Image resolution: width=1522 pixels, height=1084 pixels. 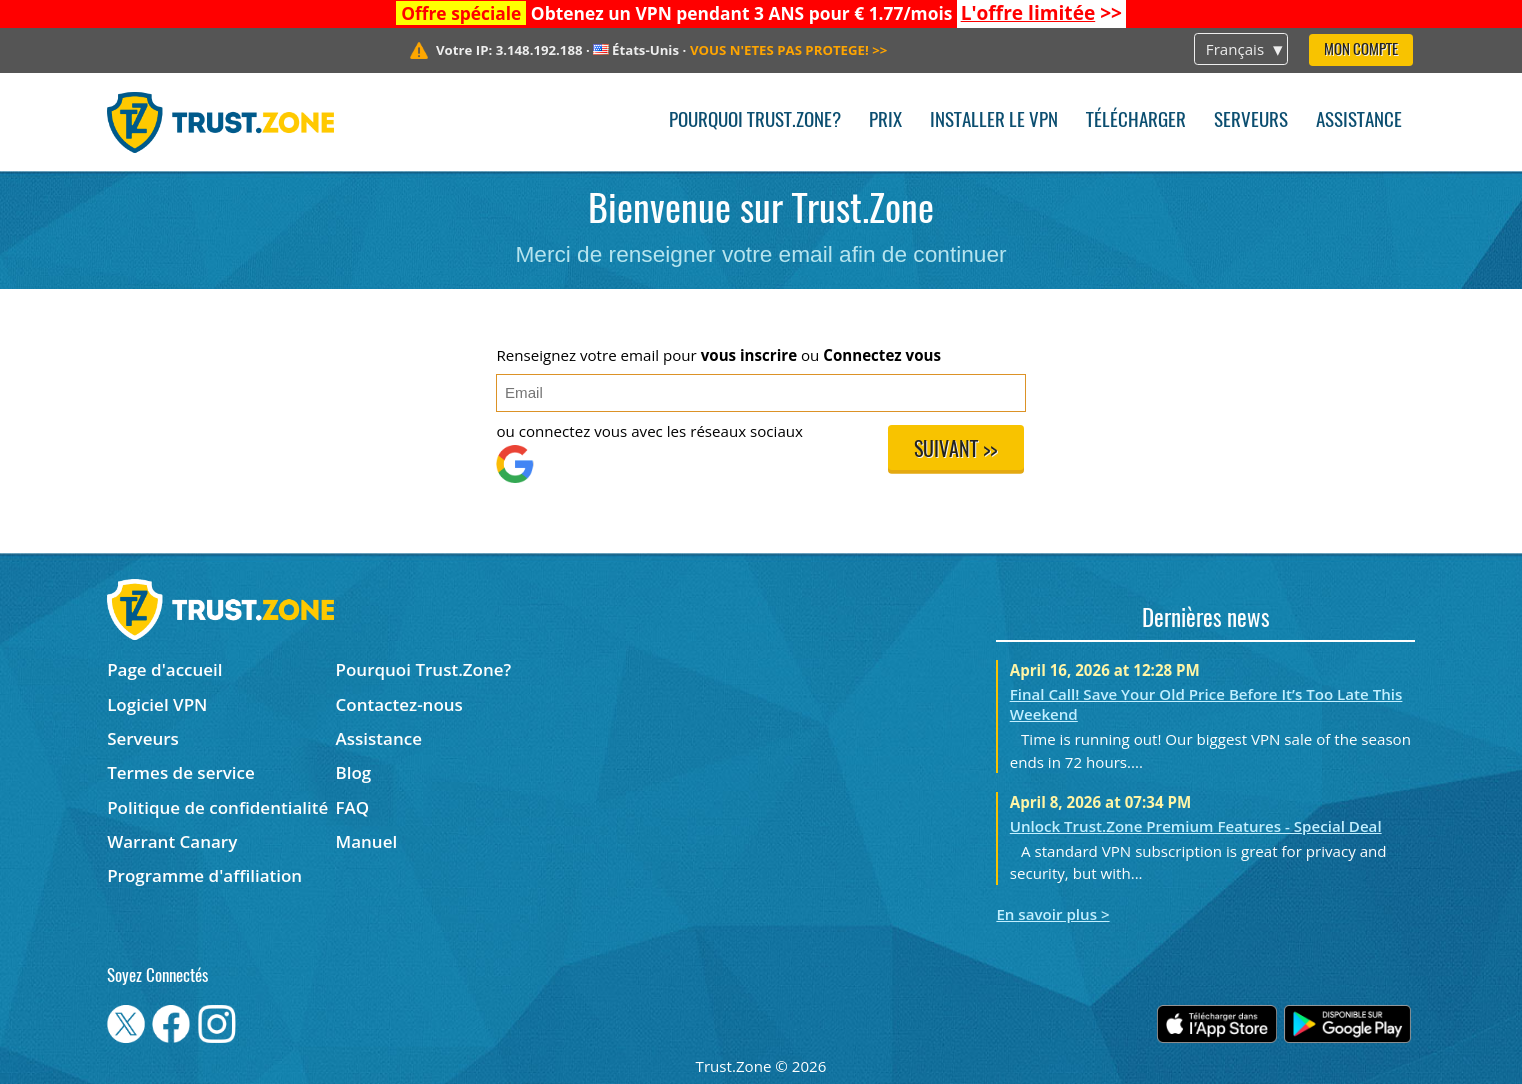 I want to click on Installer le VPN, so click(x=994, y=121).